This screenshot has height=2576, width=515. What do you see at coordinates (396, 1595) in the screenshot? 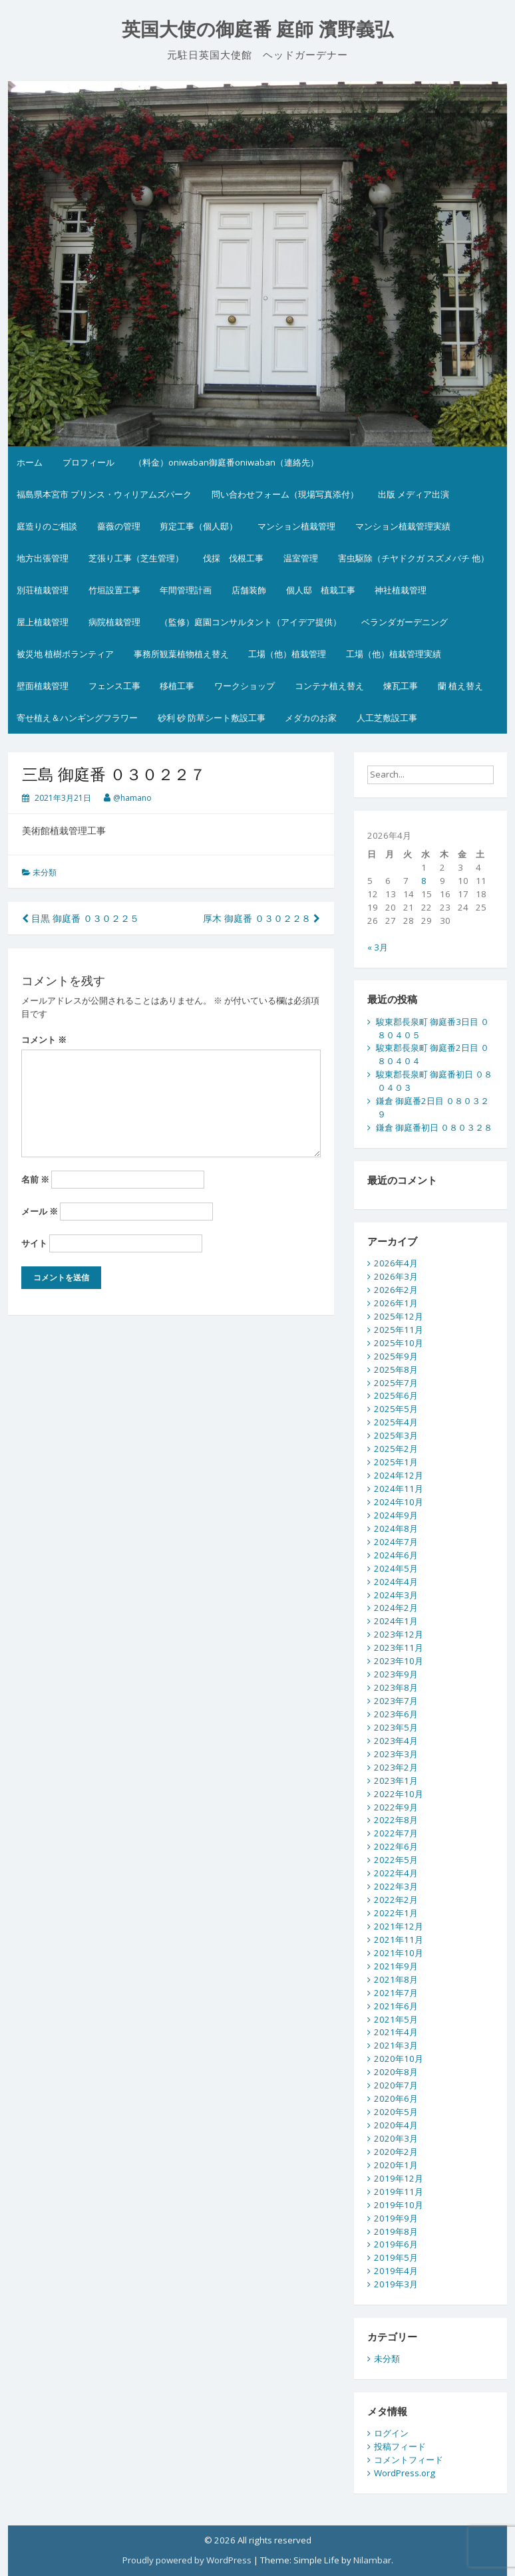
I see `2024年3月` at bounding box center [396, 1595].